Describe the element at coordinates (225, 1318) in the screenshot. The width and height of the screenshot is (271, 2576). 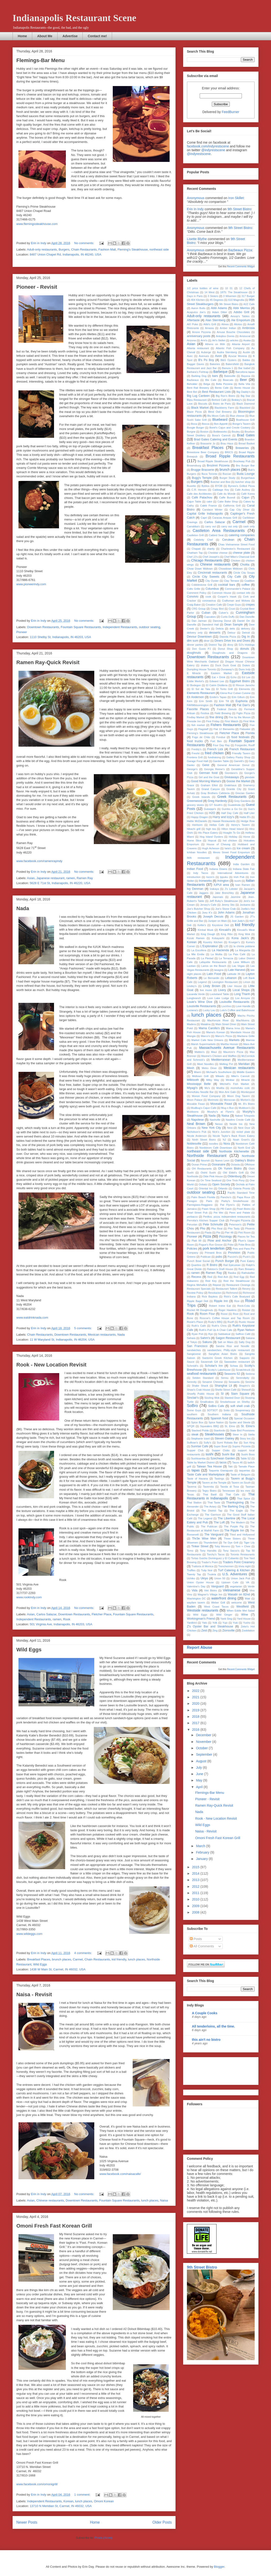
I see `Roscoe's Coffee House and Tap Room` at that location.